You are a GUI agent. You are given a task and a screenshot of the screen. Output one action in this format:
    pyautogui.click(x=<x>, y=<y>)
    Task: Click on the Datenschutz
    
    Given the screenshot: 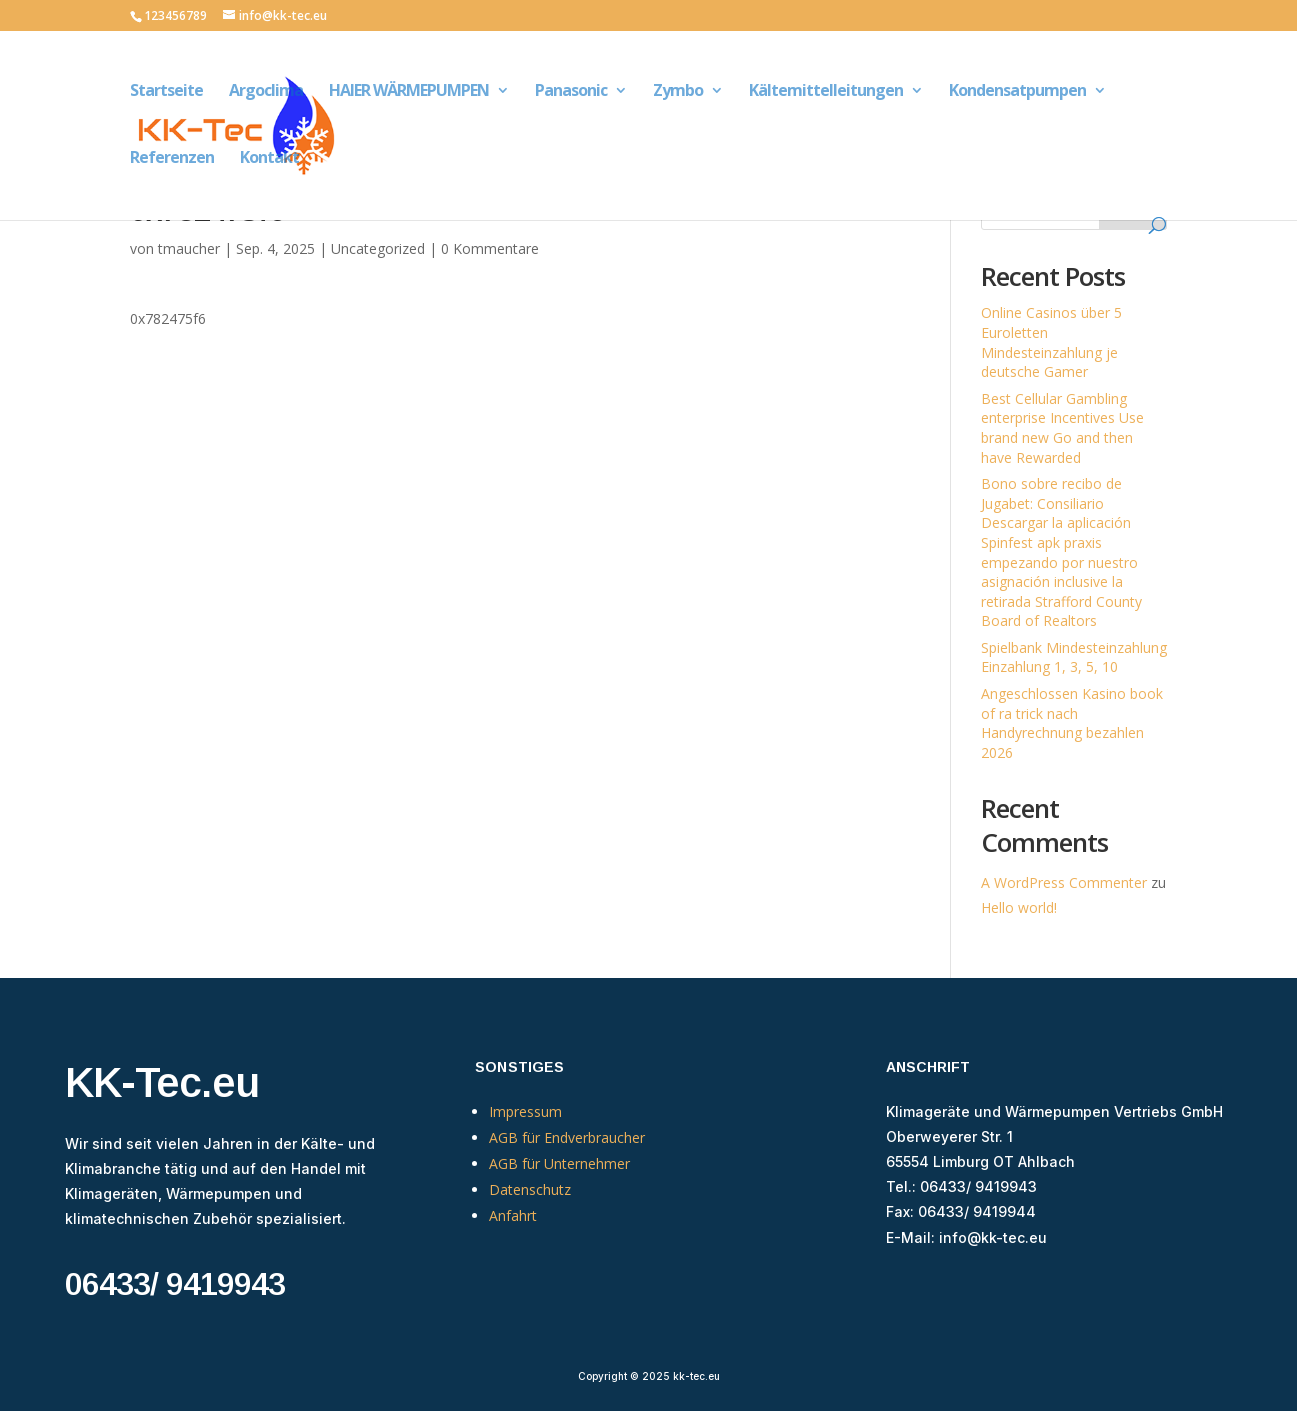 What is the action you would take?
    pyautogui.click(x=530, y=1189)
    